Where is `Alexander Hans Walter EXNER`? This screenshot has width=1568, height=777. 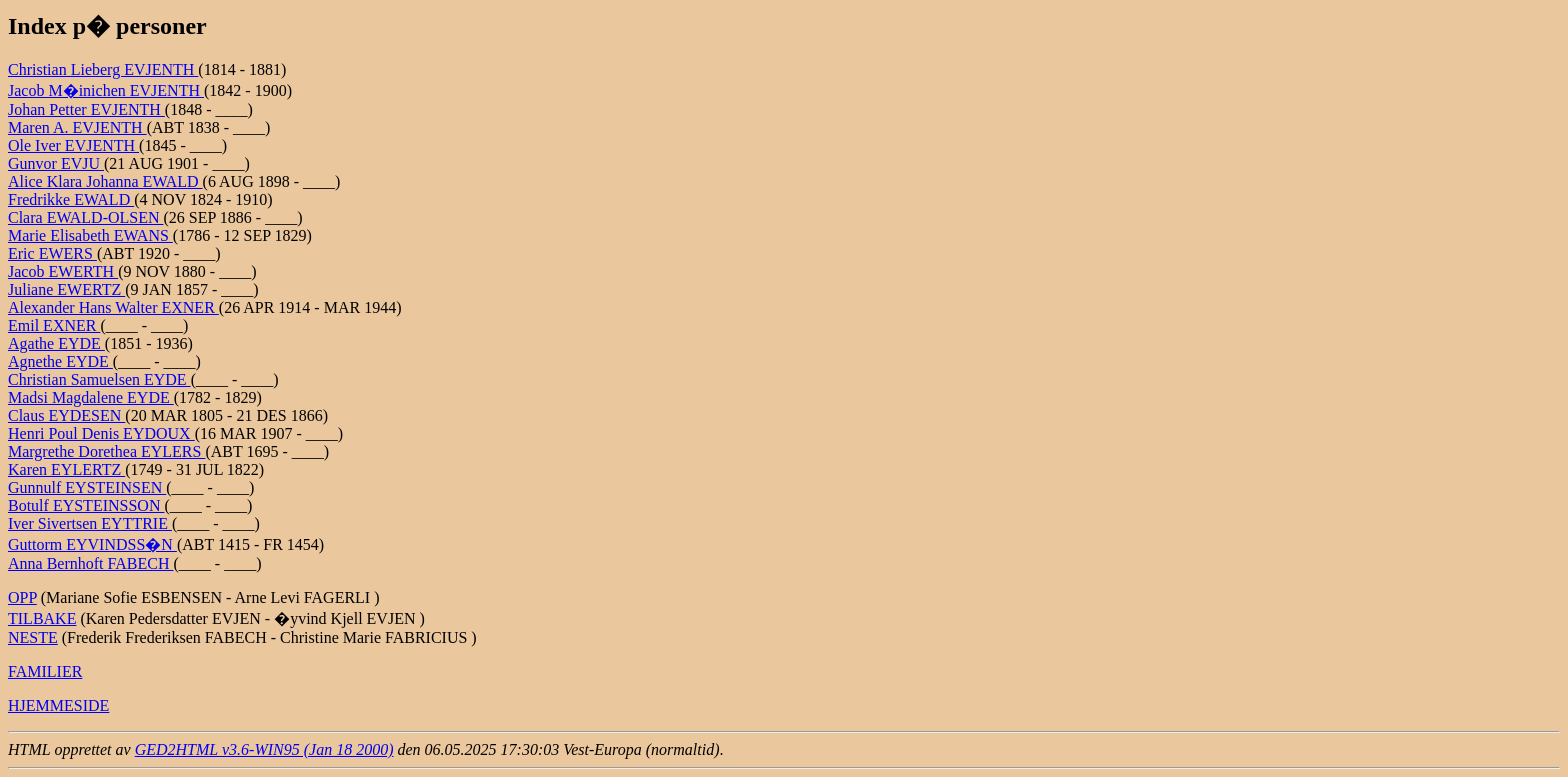 Alexander Hans Walter EXNER is located at coordinates (113, 307).